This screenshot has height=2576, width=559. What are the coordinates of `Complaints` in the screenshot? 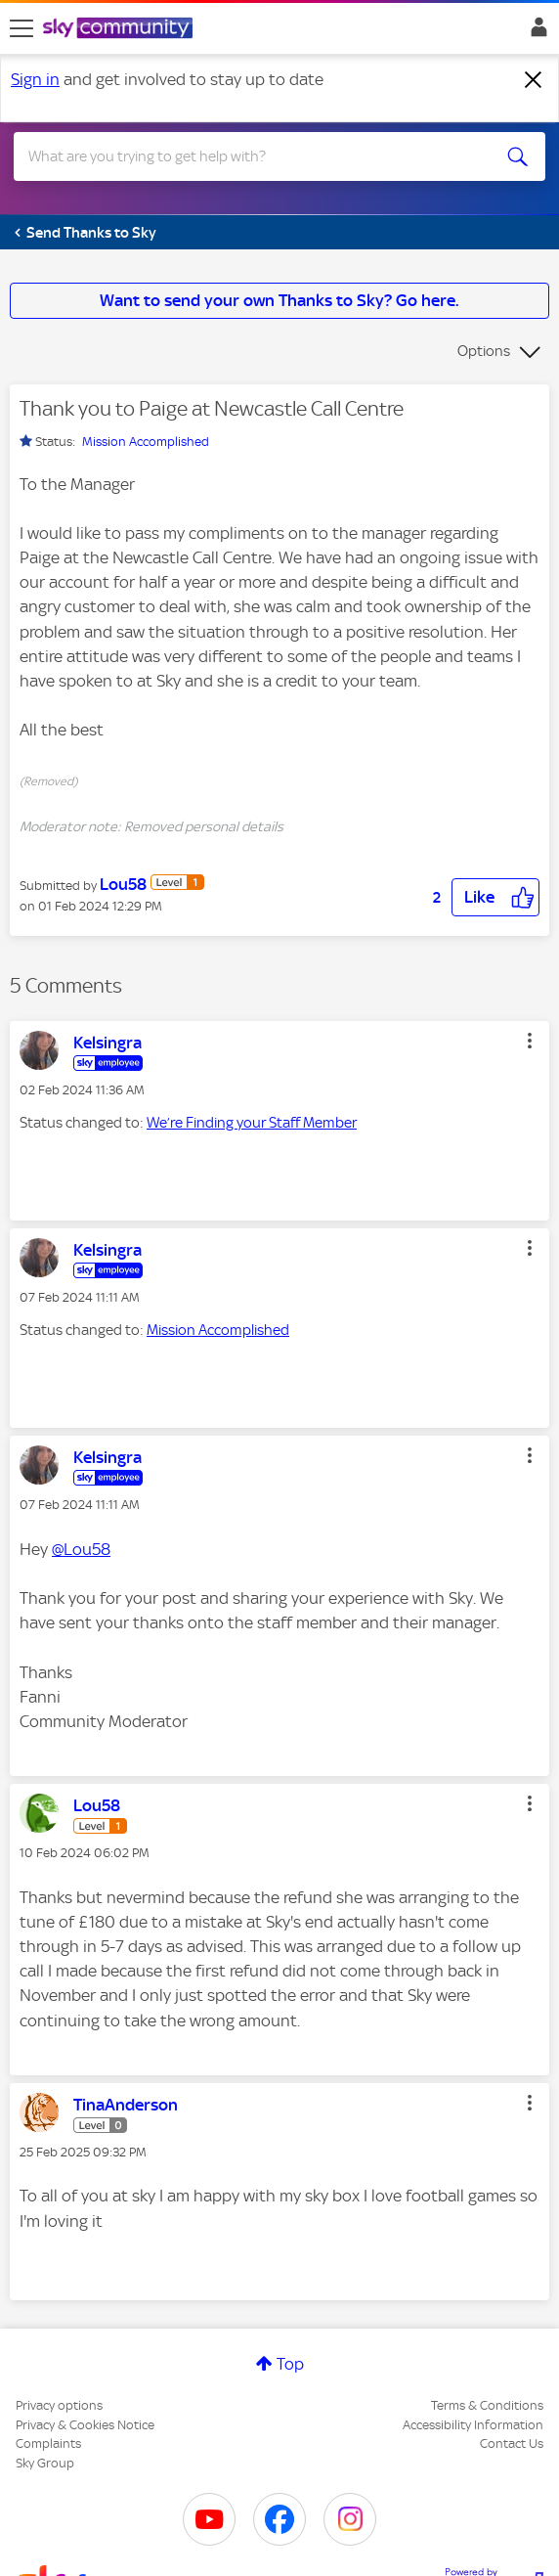 It's located at (48, 2443).